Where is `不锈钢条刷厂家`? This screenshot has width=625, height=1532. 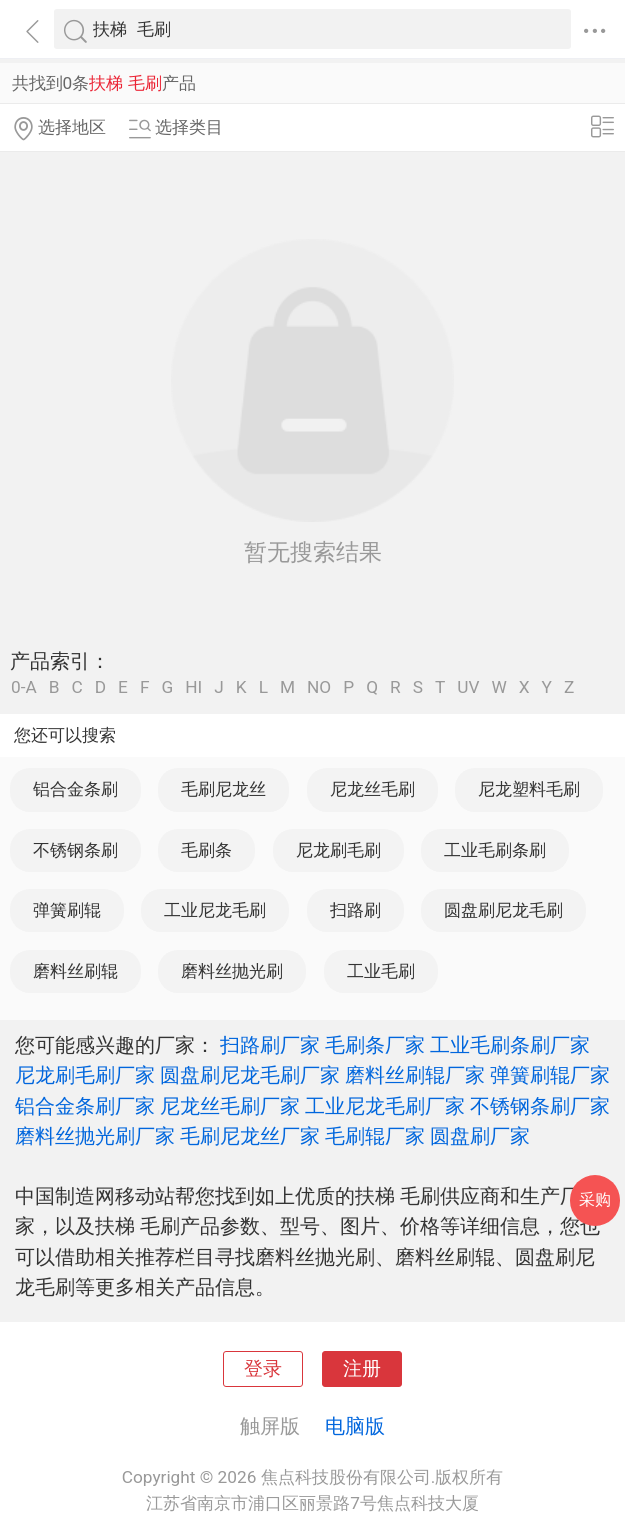 不锈钢条刷厂家 is located at coordinates (540, 1106).